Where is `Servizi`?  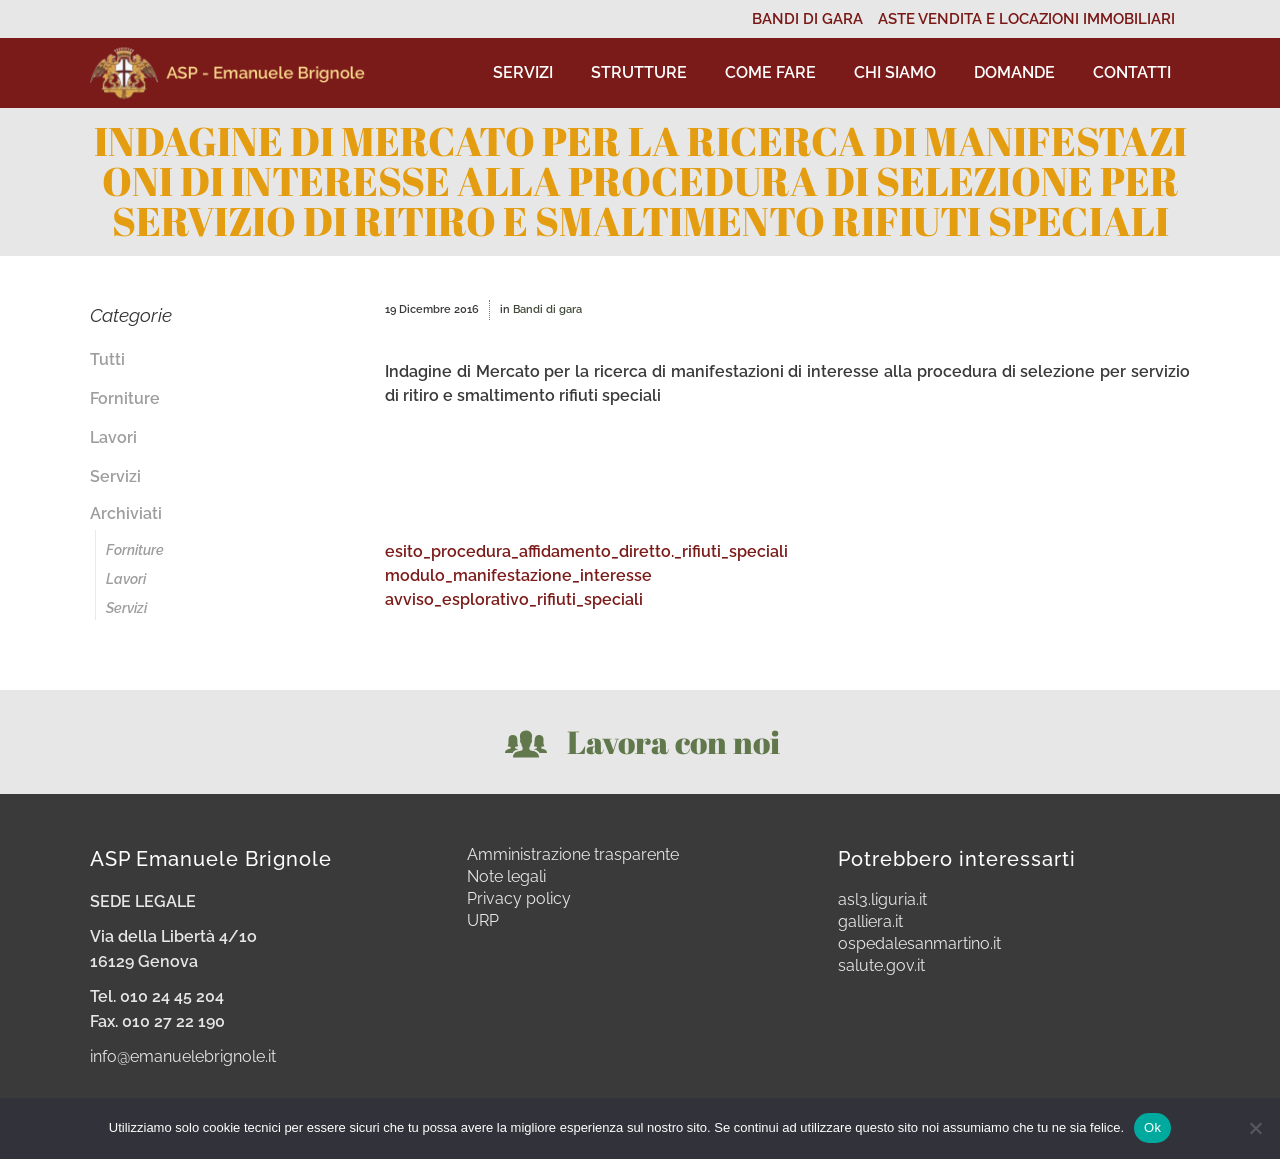
Servizi is located at coordinates (115, 476).